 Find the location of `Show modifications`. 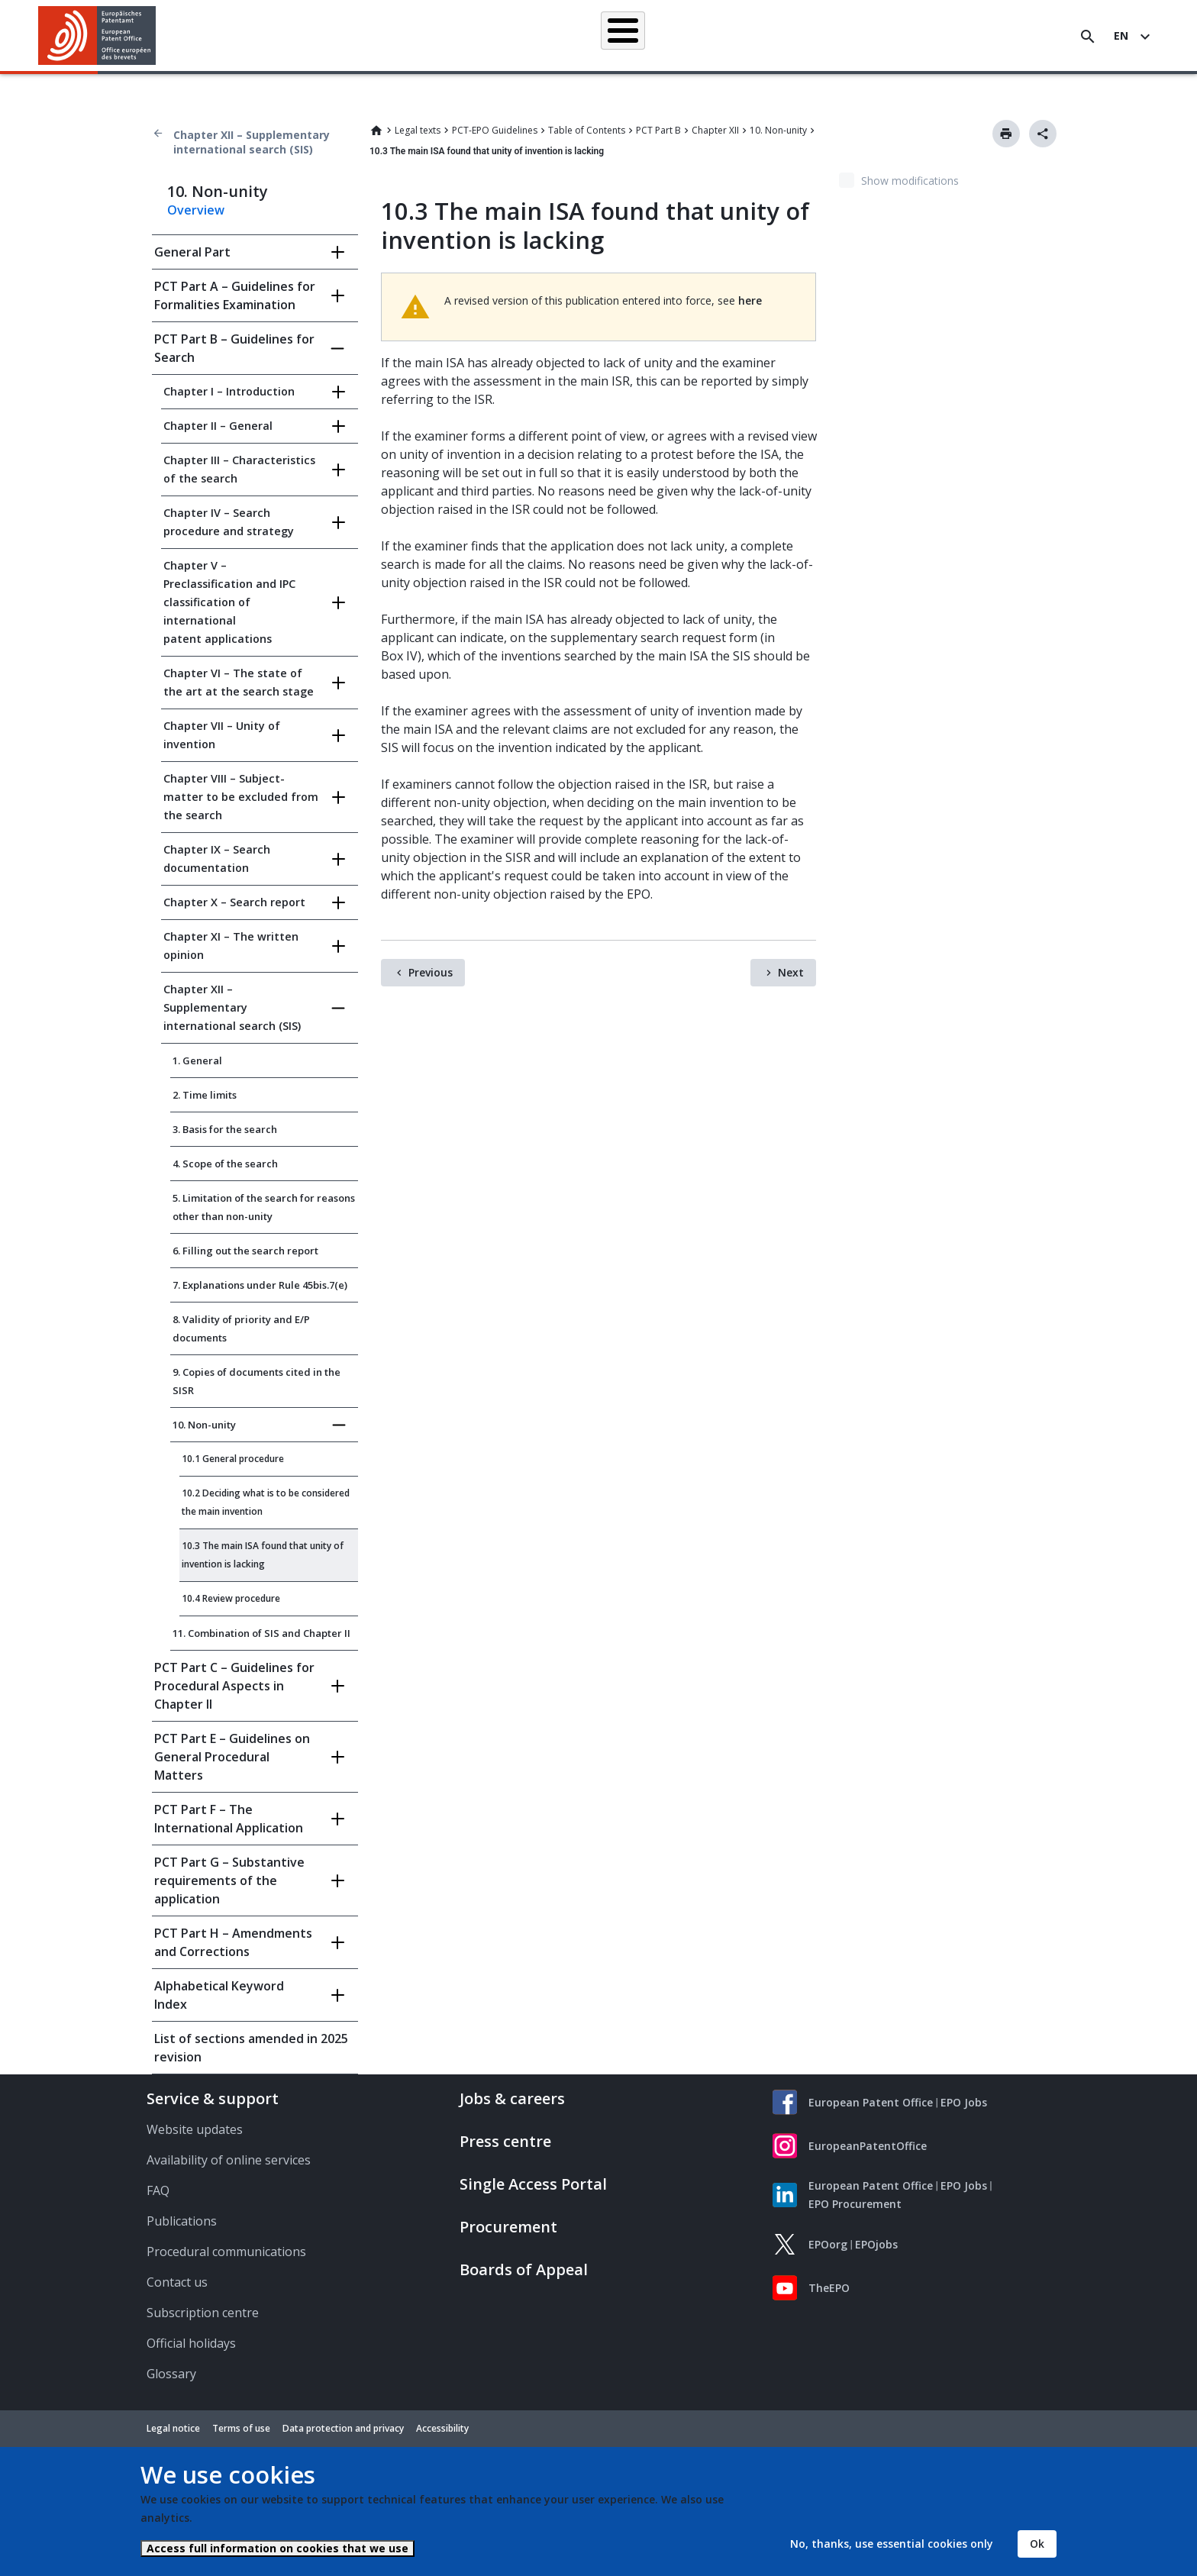

Show modifications is located at coordinates (910, 180).